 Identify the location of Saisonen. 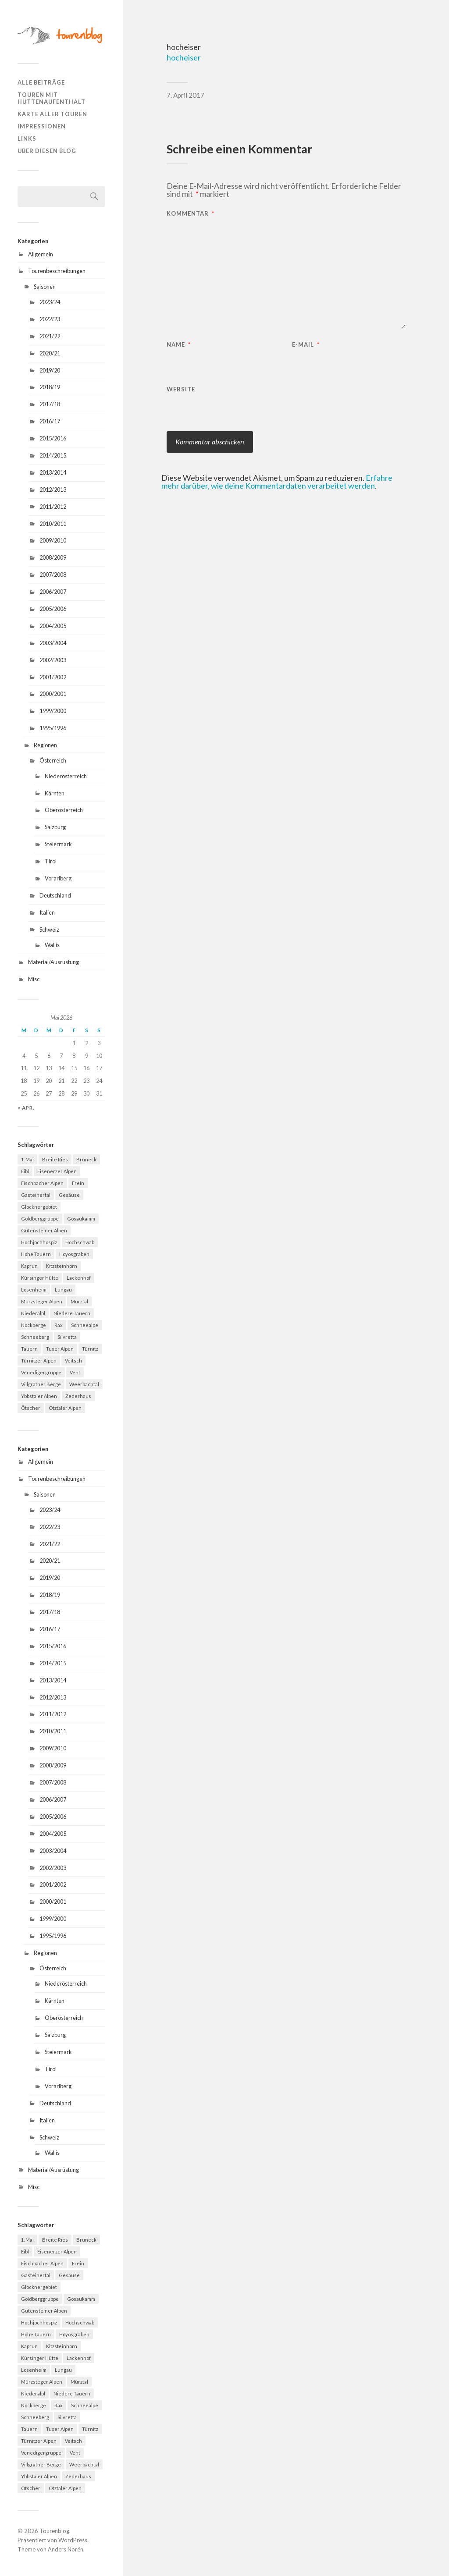
(45, 286).